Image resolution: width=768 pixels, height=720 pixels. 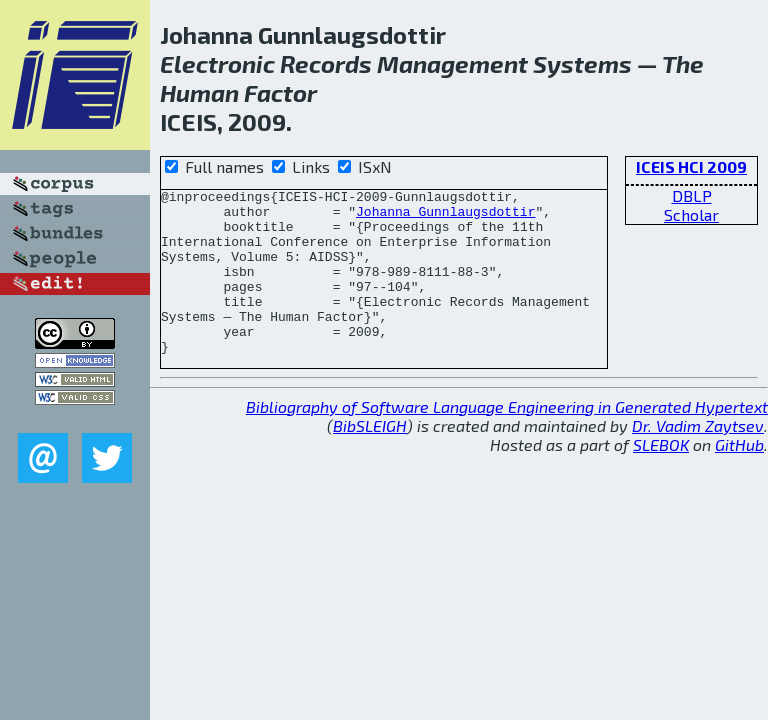 What do you see at coordinates (452, 63) in the screenshot?
I see `Management` at bounding box center [452, 63].